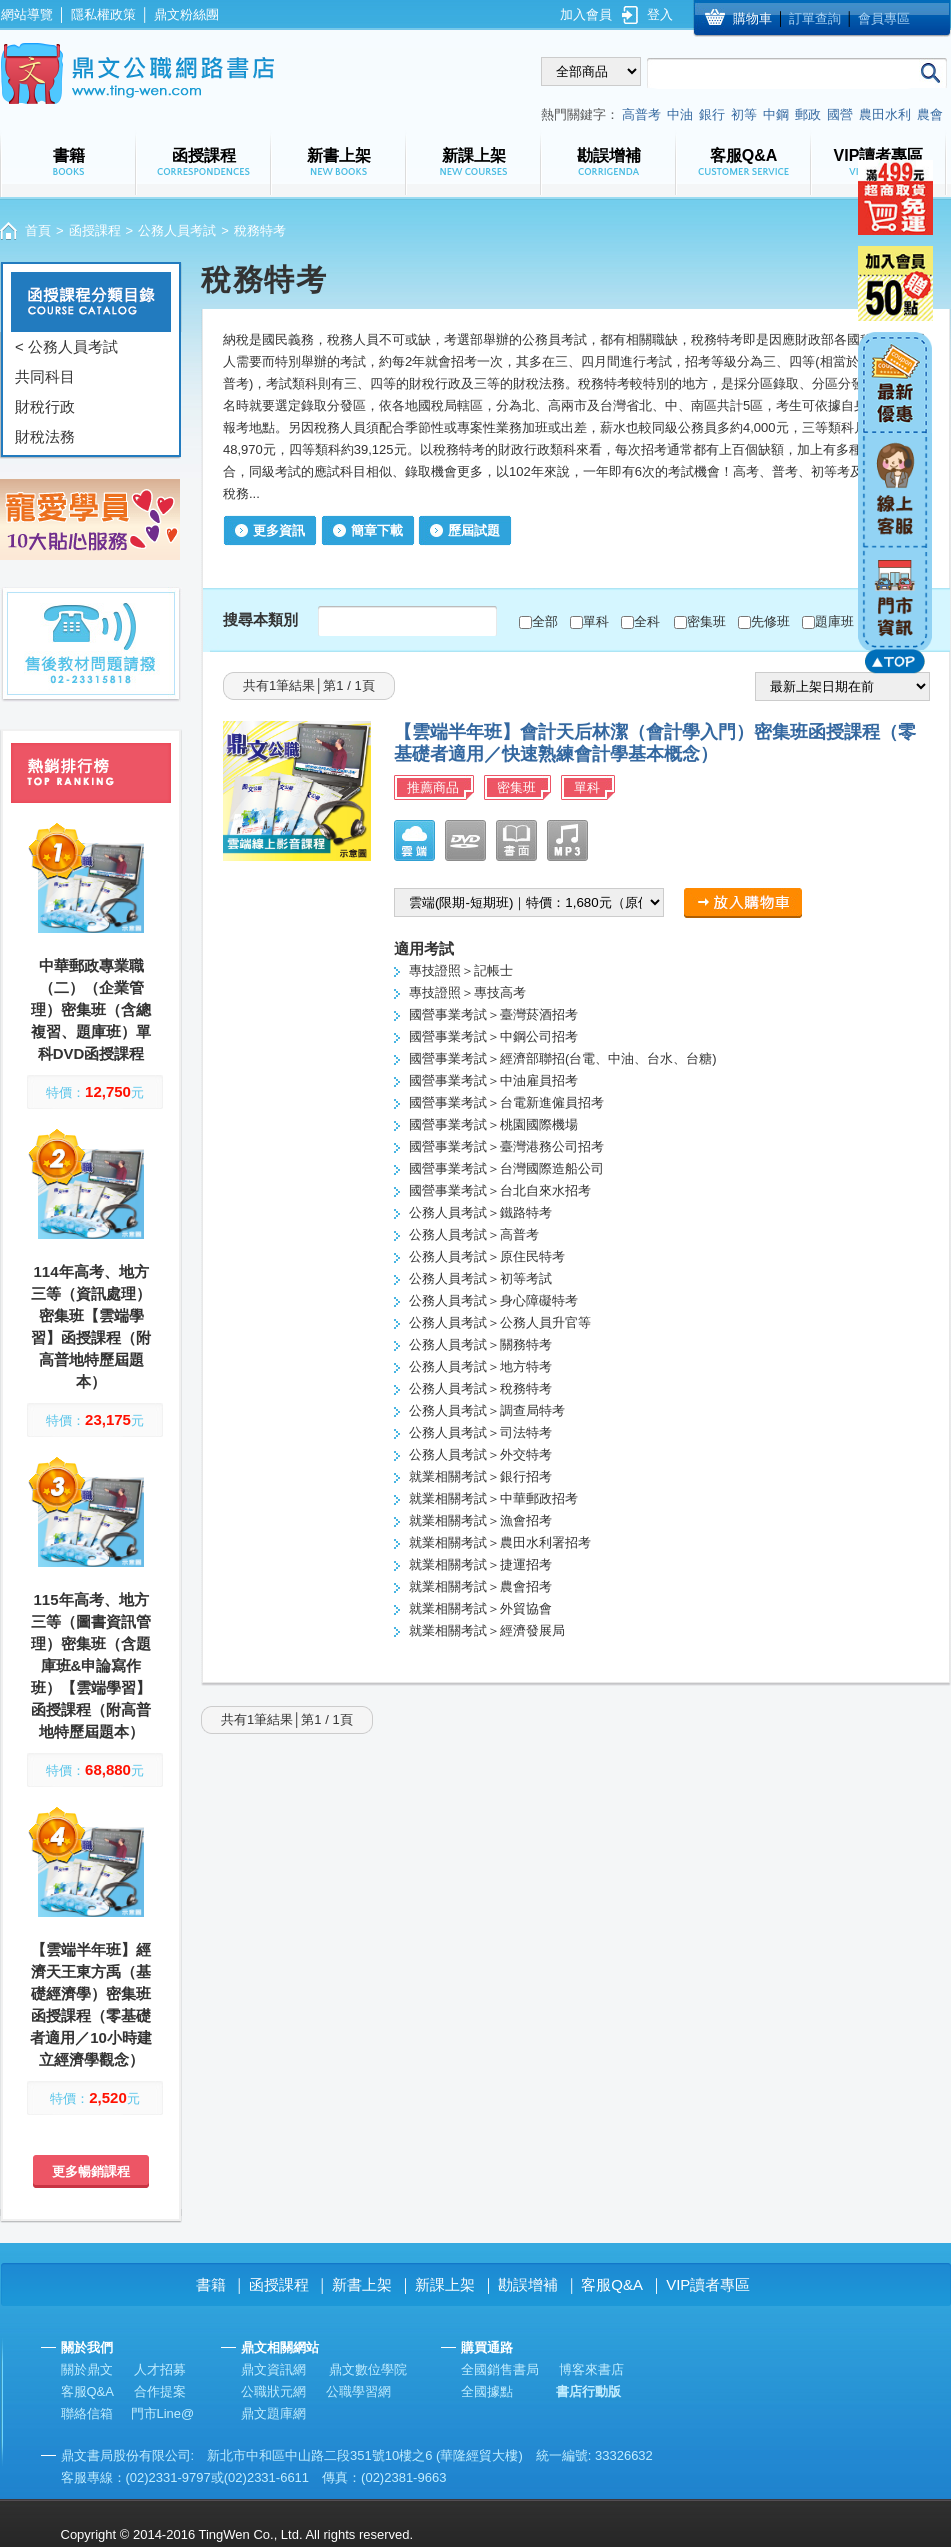 This screenshot has width=951, height=2547. Describe the element at coordinates (885, 114) in the screenshot. I see `農田水利` at that location.